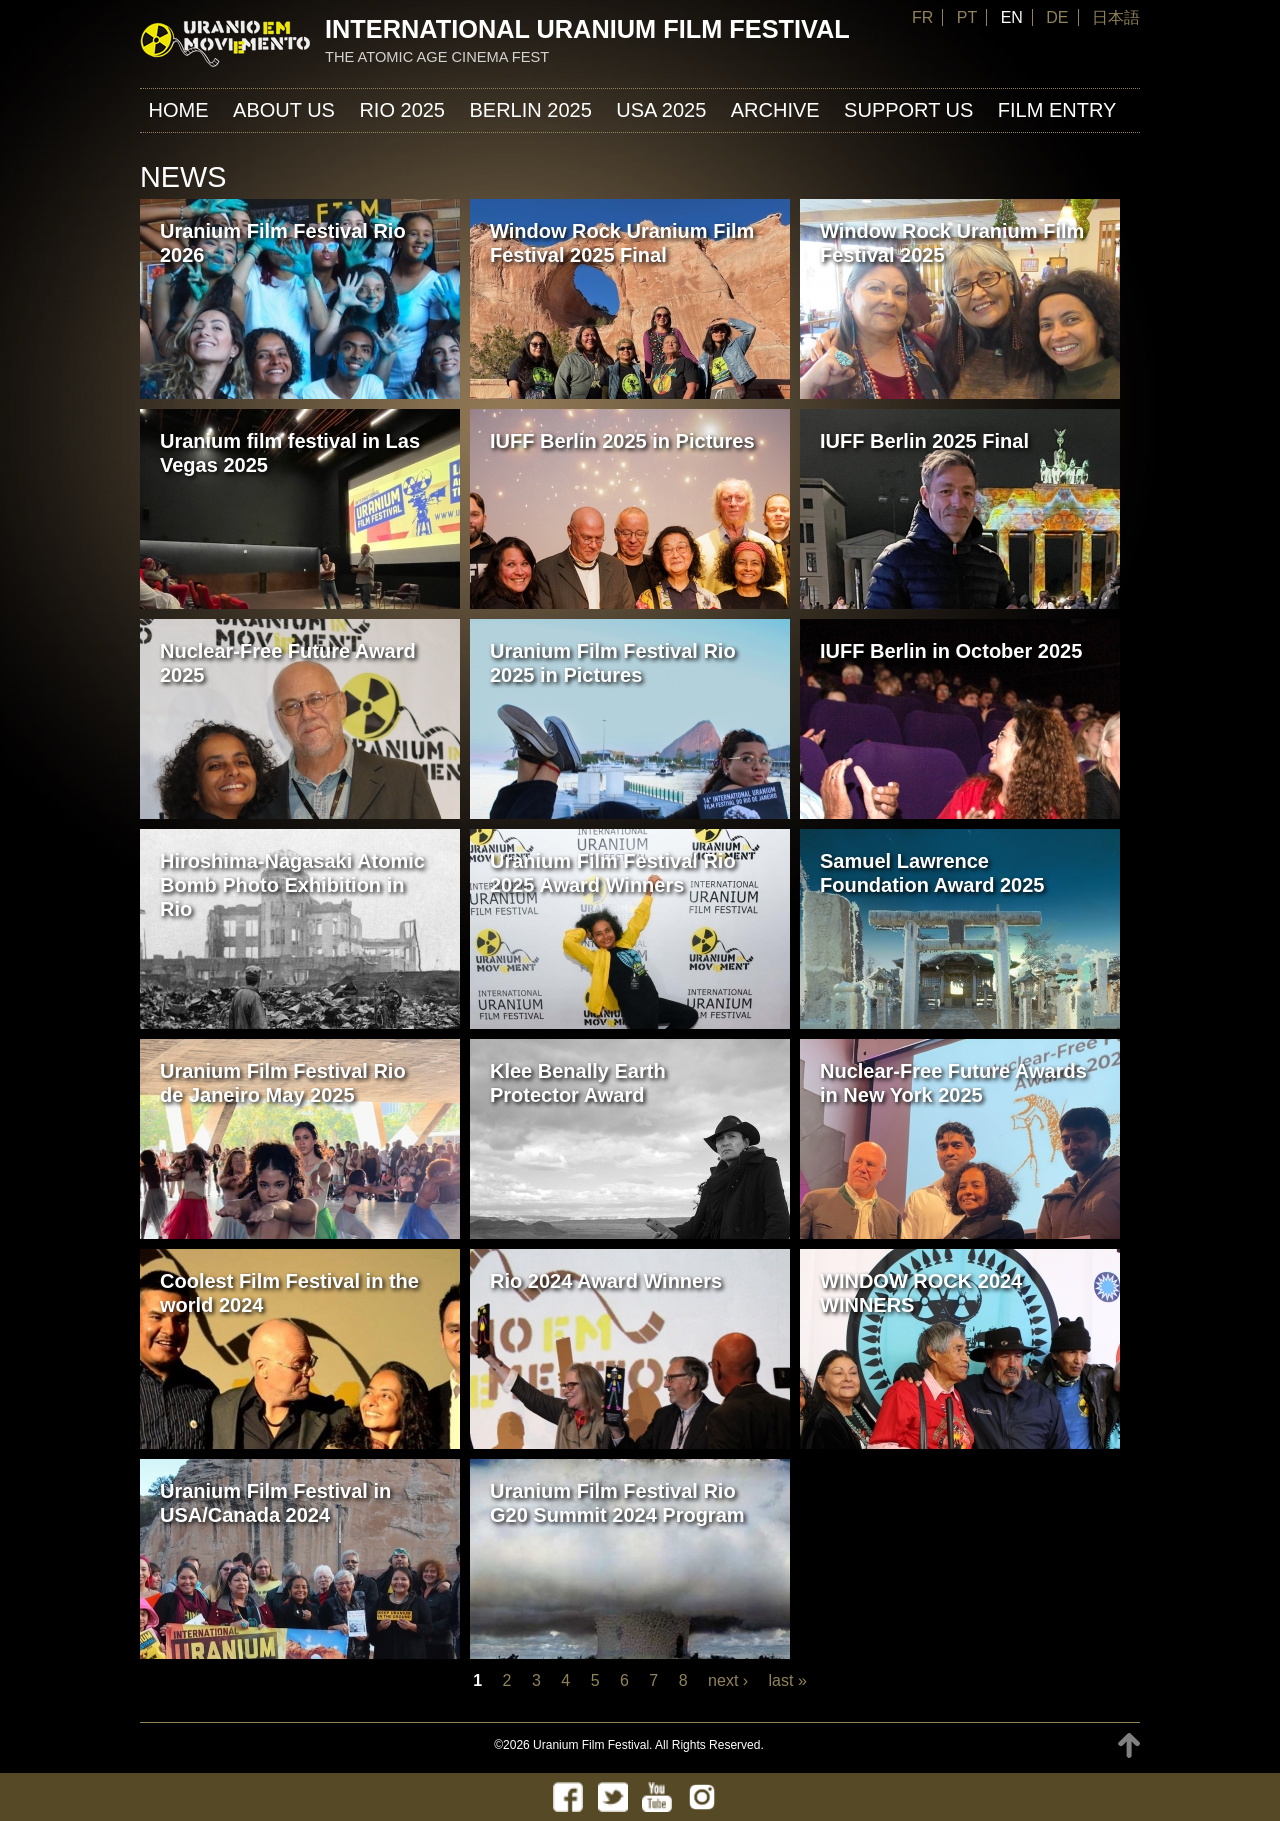 The image size is (1280, 1821). I want to click on USA 2025, so click(661, 110).